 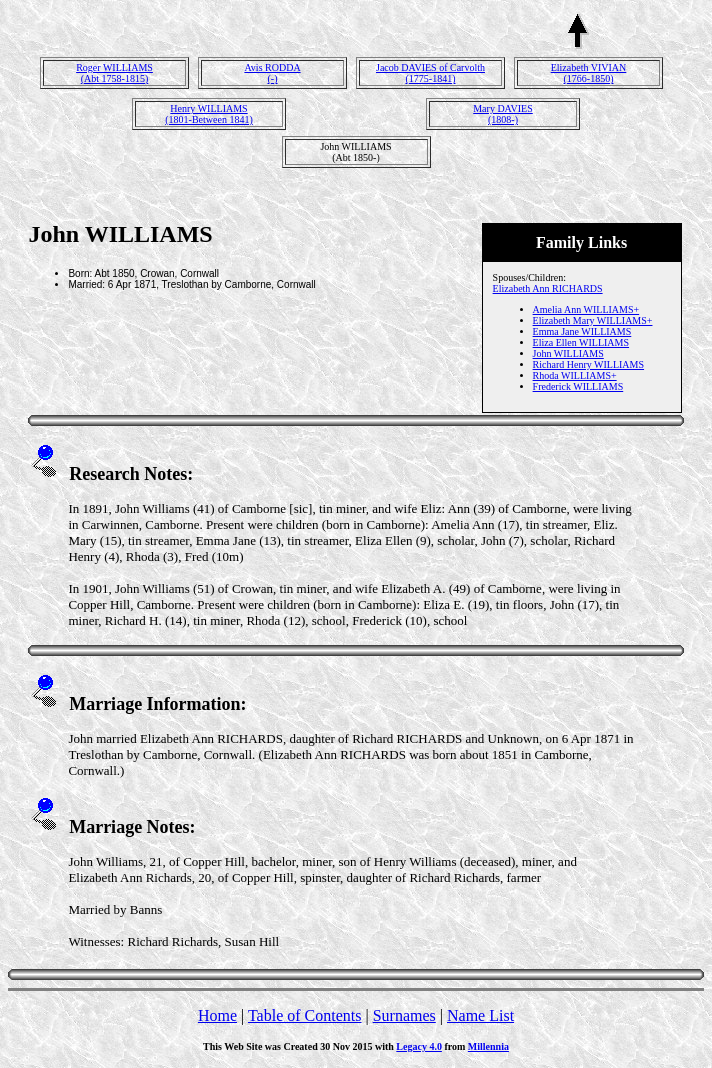 What do you see at coordinates (568, 353) in the screenshot?
I see `John WILLIAMS` at bounding box center [568, 353].